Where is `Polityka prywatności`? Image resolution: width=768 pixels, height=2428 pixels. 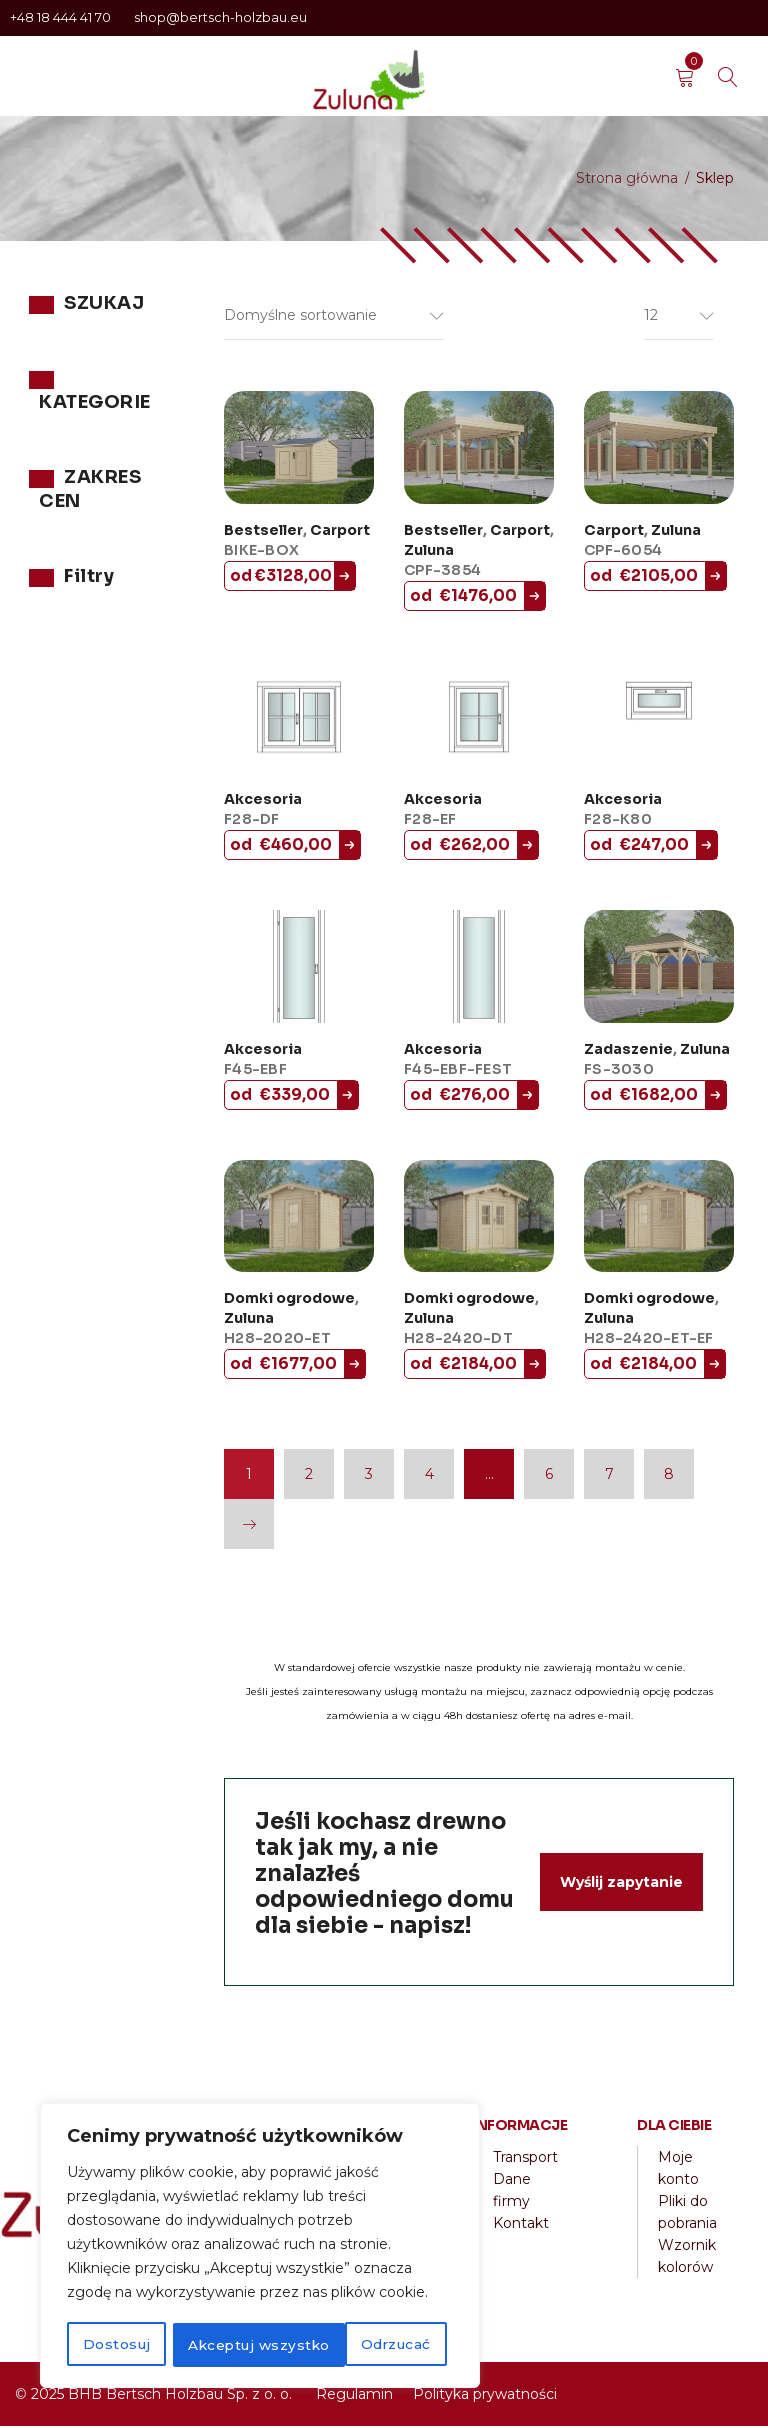 Polityka prywatności is located at coordinates (485, 2396).